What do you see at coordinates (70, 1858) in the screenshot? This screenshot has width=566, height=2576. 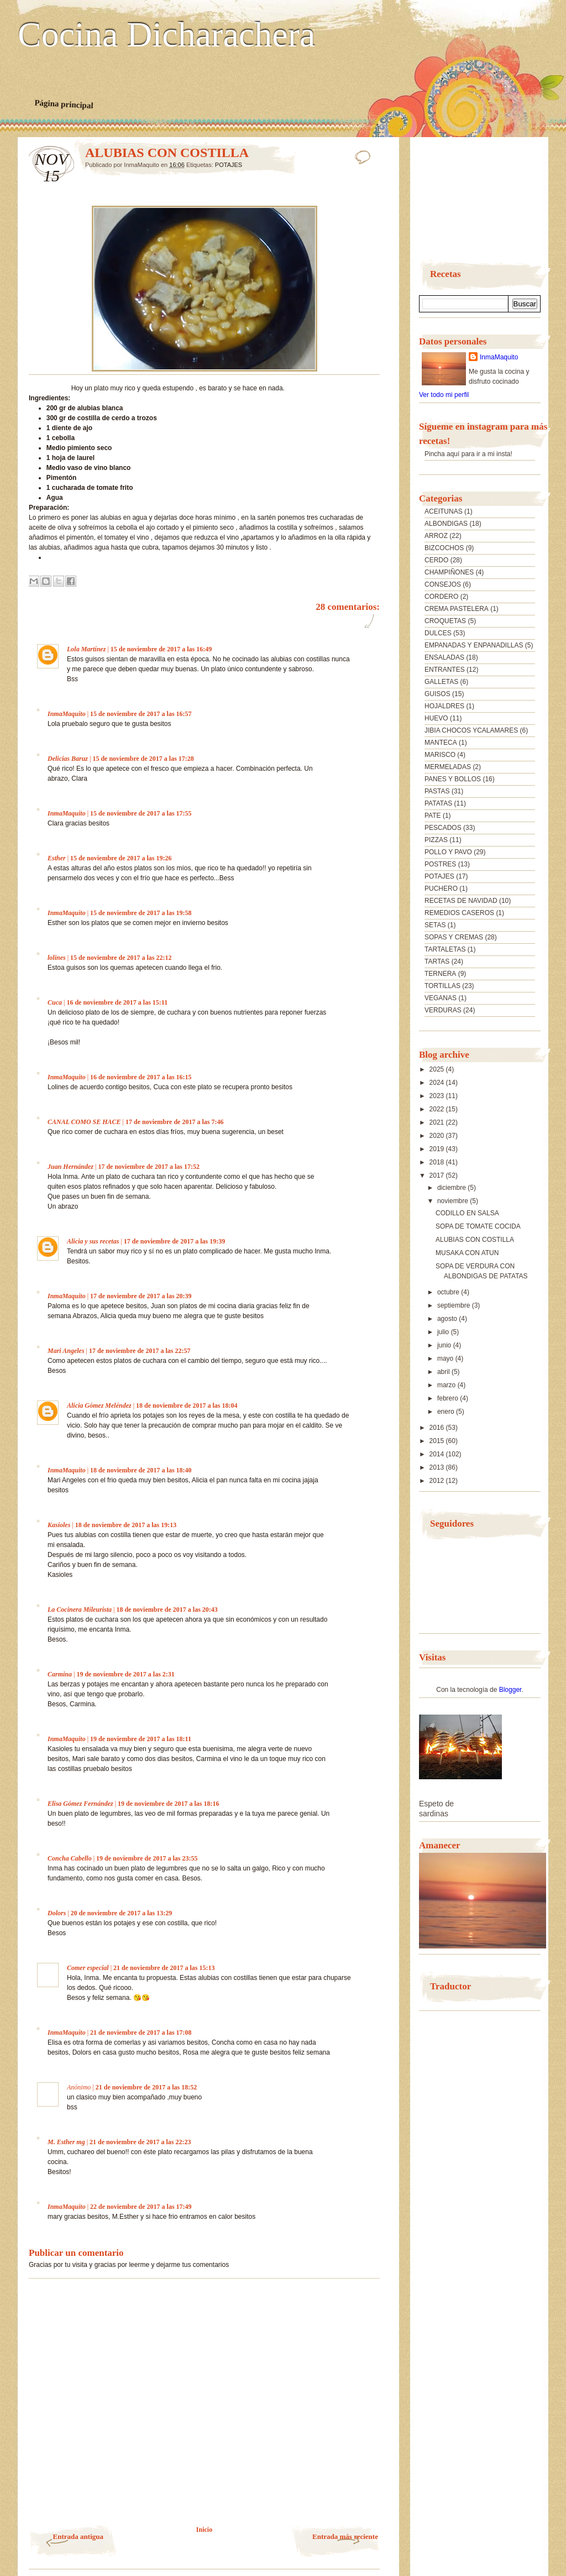 I see `Concha Cabello` at bounding box center [70, 1858].